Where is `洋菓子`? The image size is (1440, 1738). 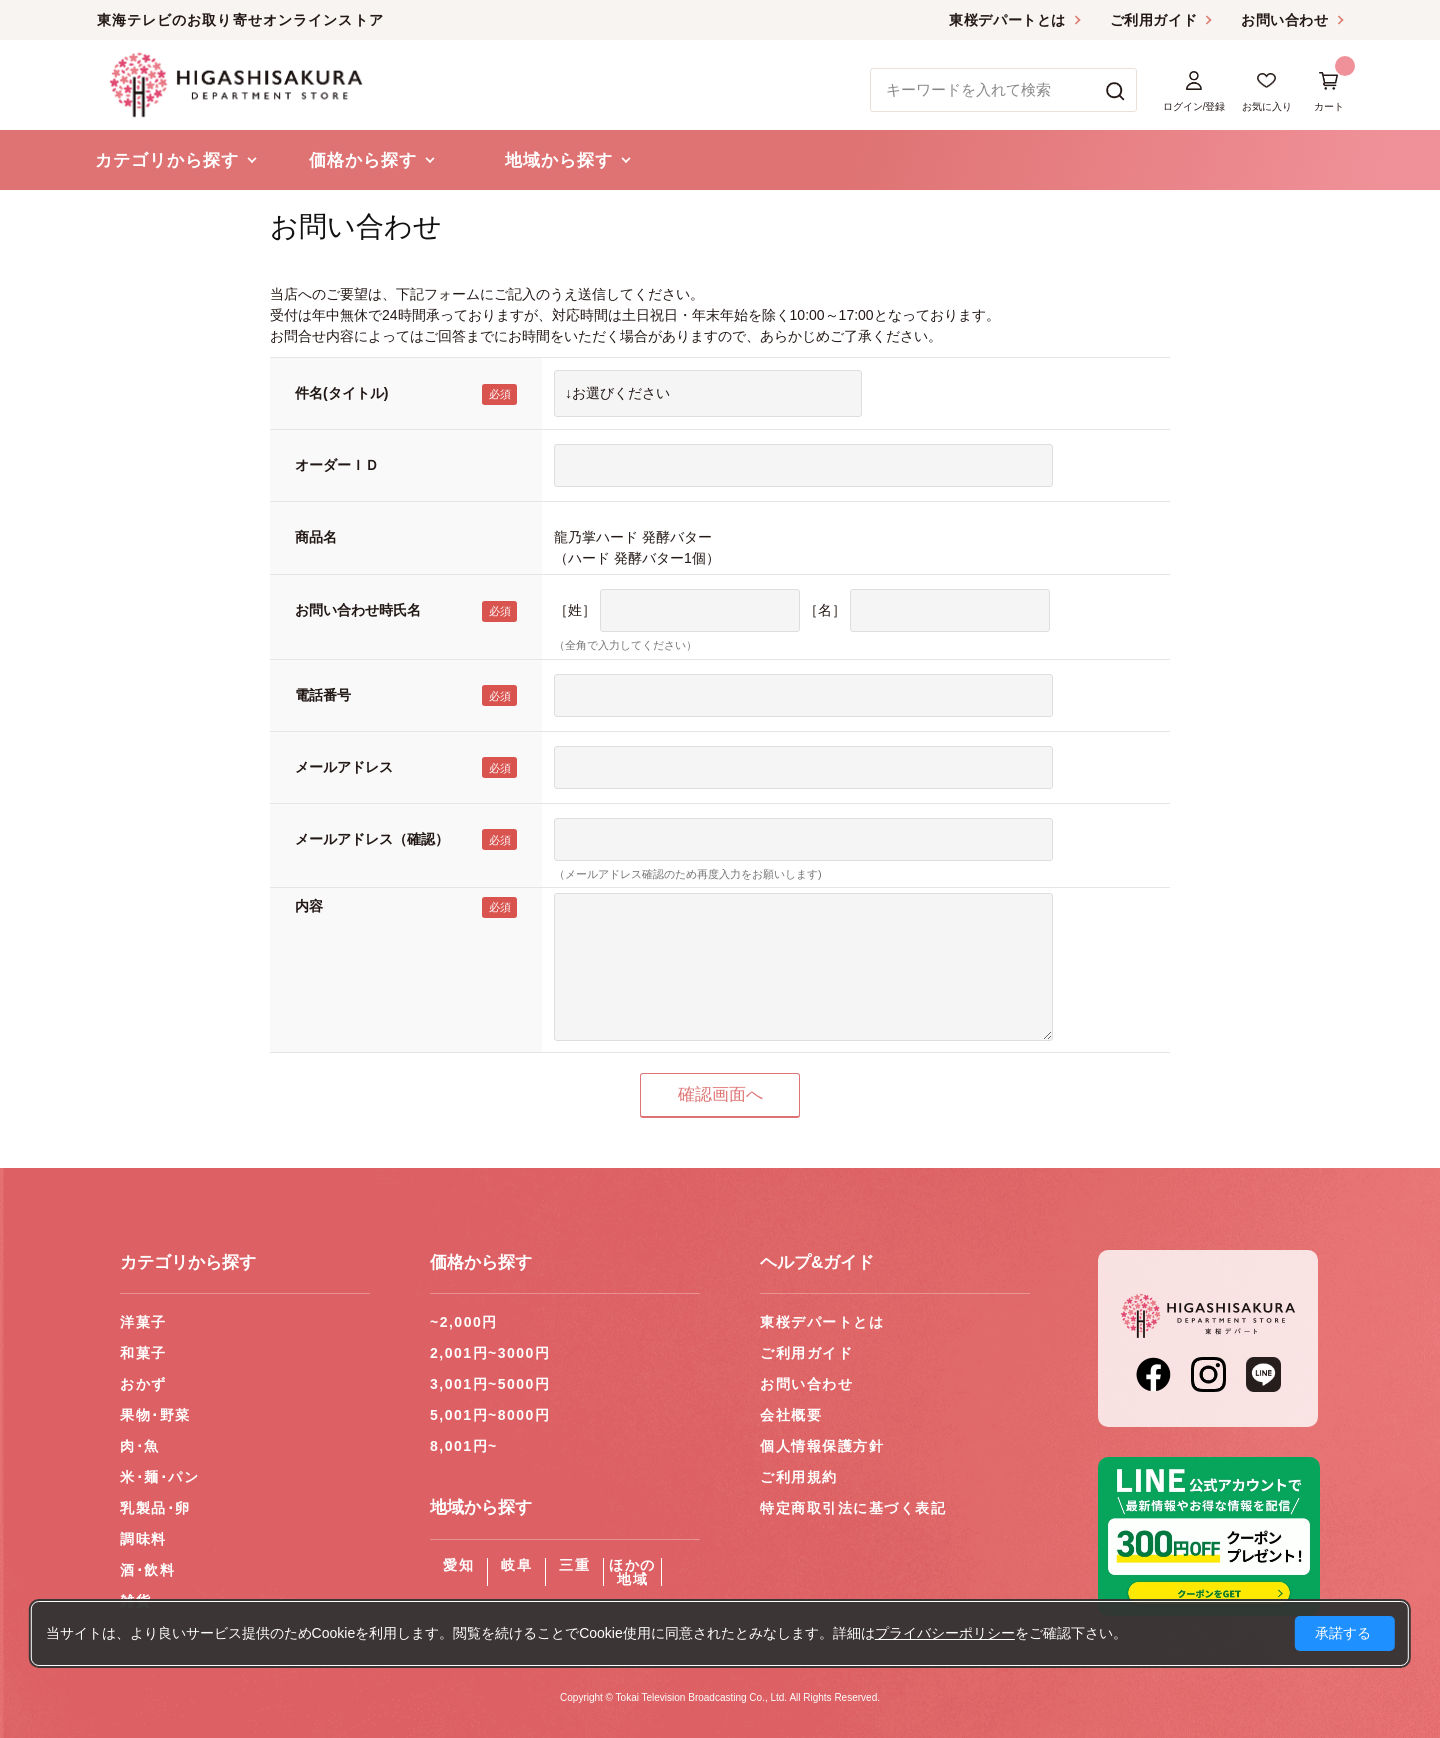
洋菓子 is located at coordinates (143, 1322).